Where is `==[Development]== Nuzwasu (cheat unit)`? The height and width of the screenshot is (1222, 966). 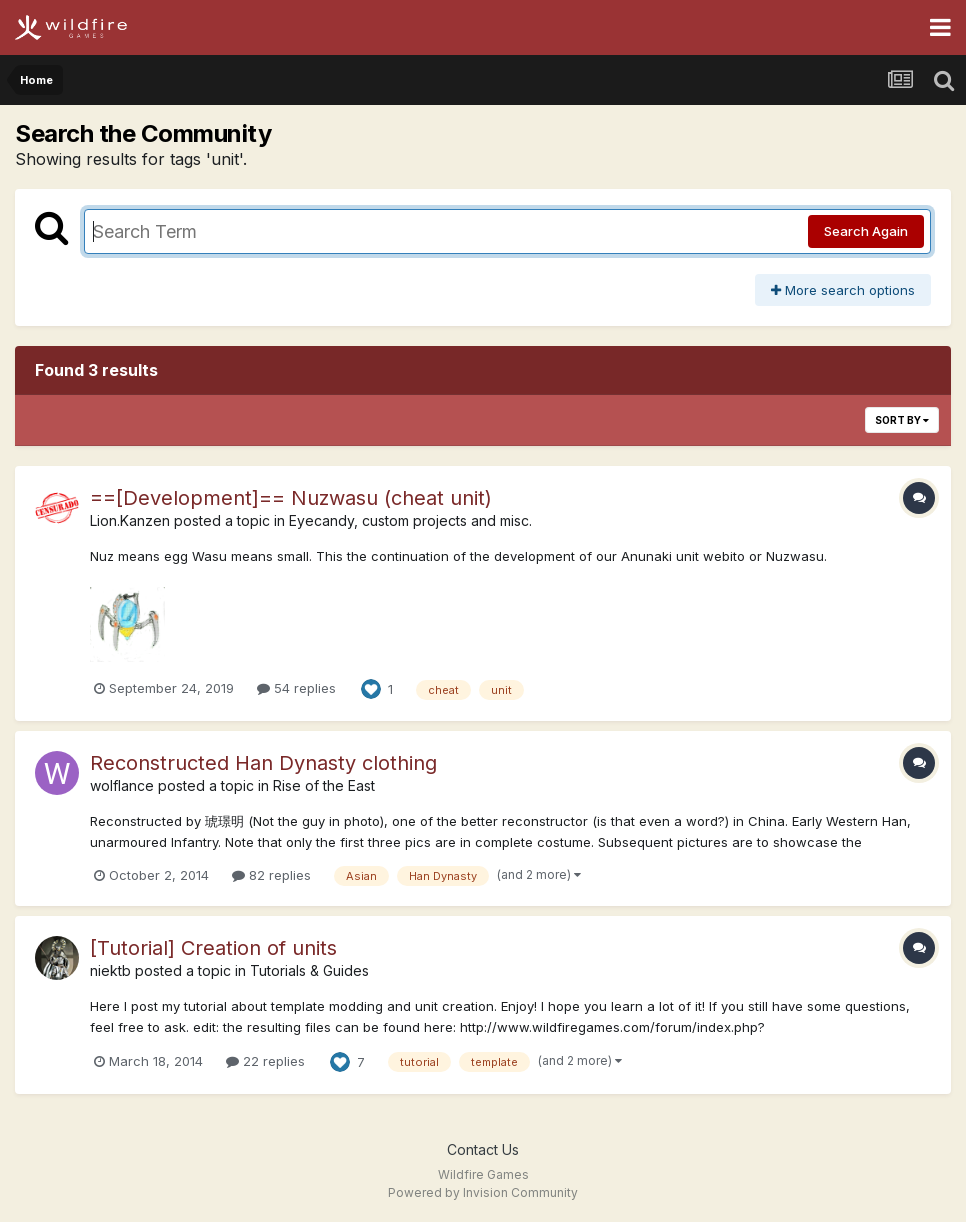
==[Development]== Nuzwasu (cheat unit) is located at coordinates (291, 498).